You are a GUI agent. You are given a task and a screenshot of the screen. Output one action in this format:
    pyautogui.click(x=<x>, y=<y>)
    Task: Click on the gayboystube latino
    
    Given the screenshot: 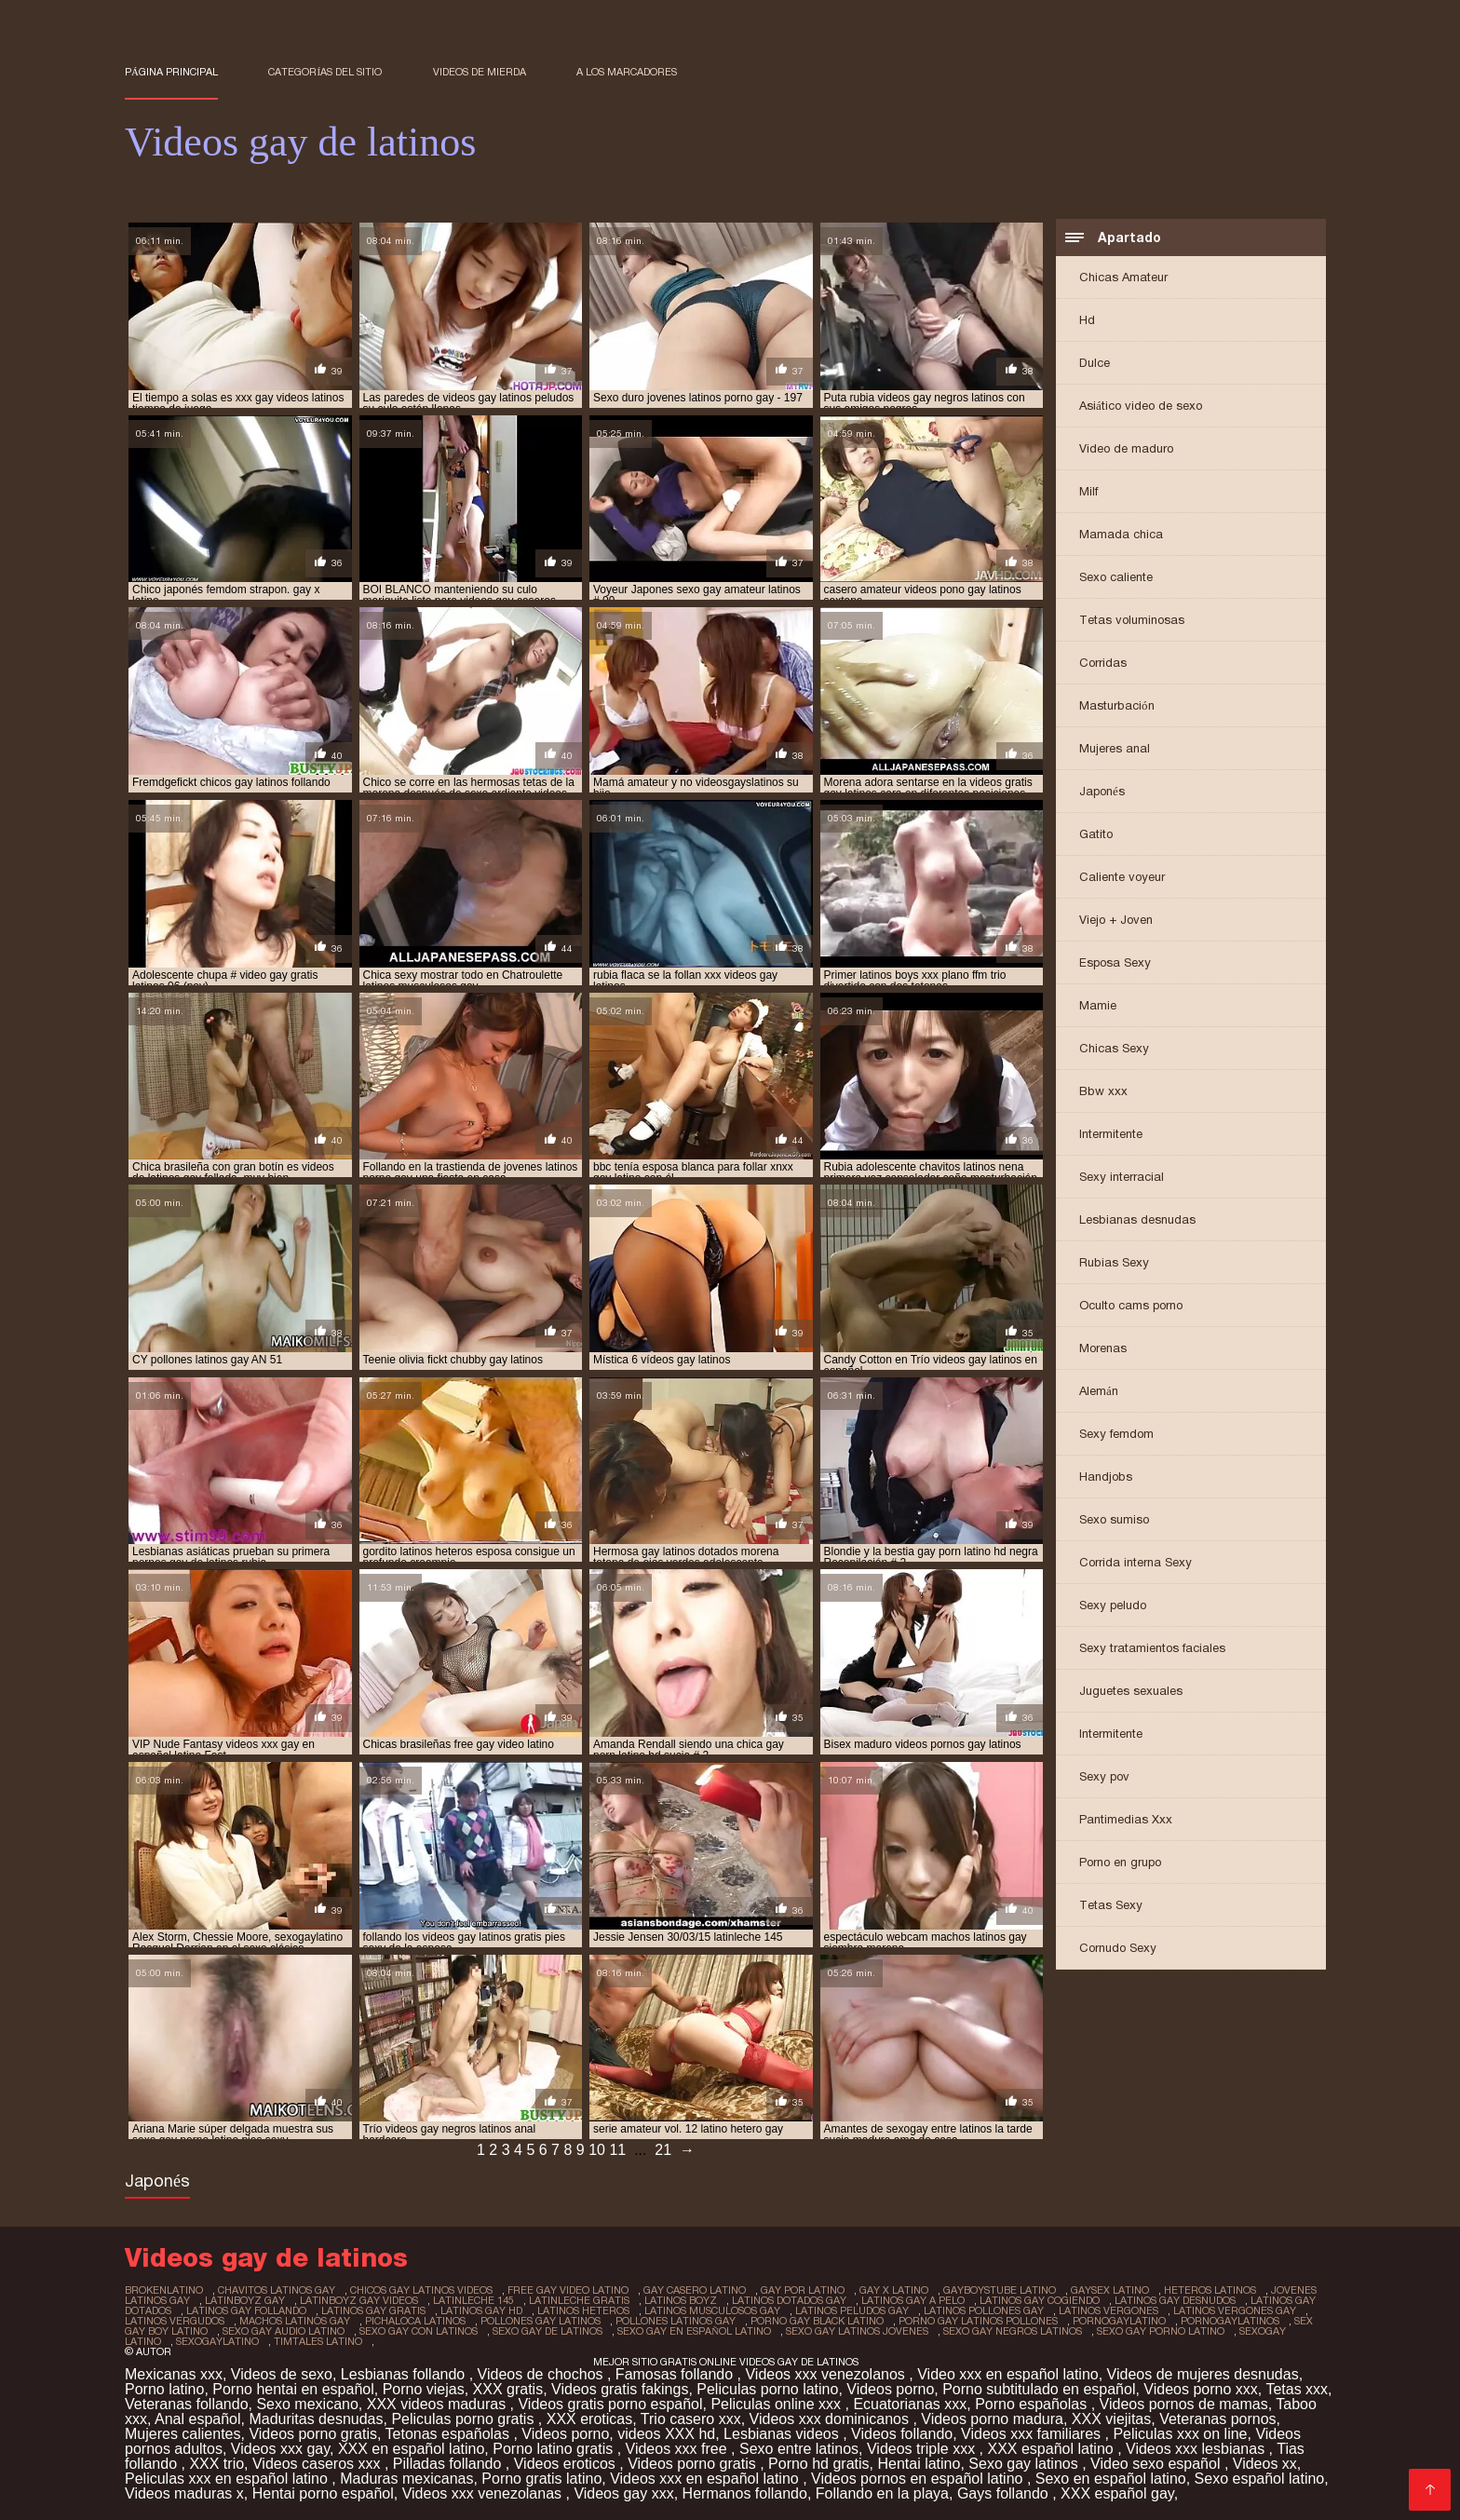 What is the action you would take?
    pyautogui.click(x=999, y=2290)
    